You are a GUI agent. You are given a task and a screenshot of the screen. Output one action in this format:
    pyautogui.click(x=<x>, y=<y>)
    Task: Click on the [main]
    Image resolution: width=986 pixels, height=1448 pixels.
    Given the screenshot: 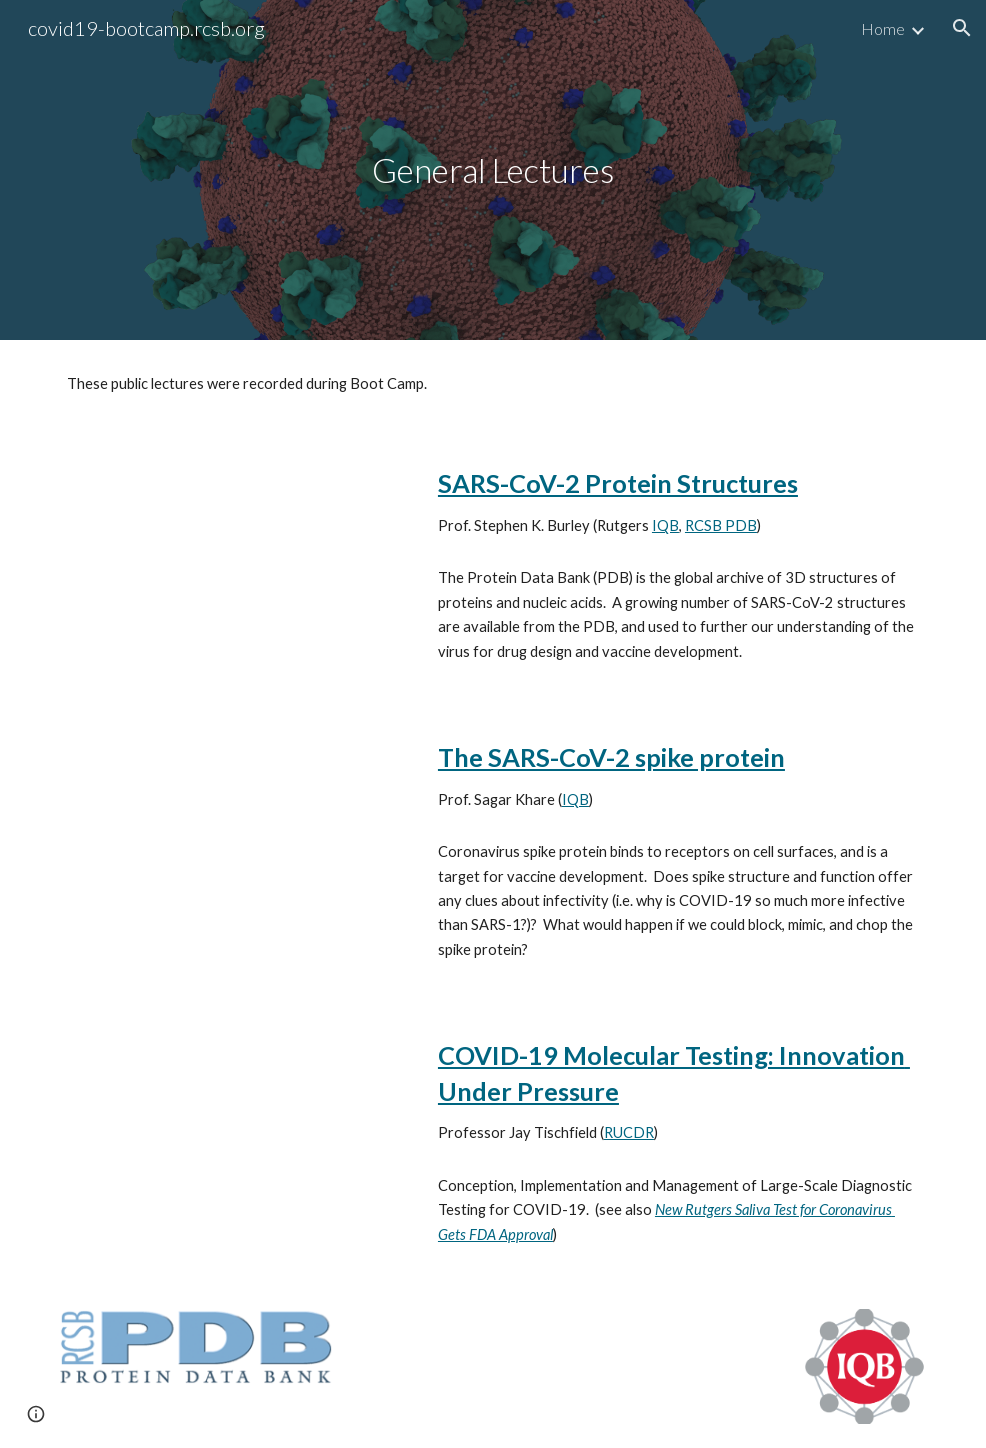 What is the action you would take?
    pyautogui.click(x=492, y=170)
    